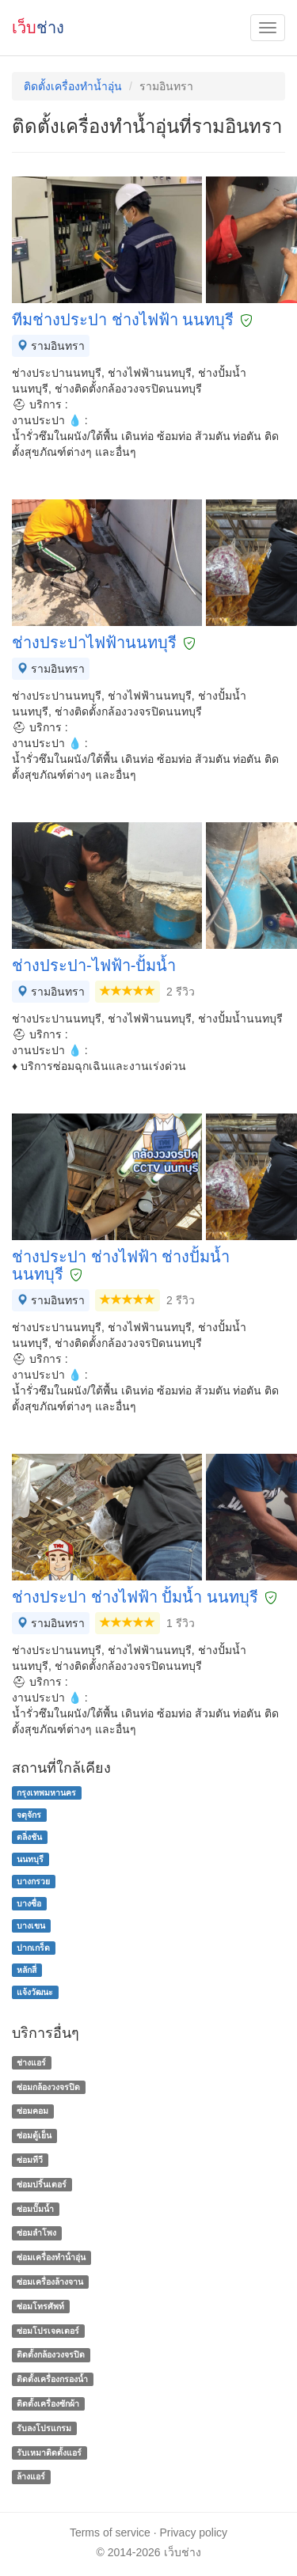  Describe the element at coordinates (48, 2330) in the screenshot. I see `ซ่อมโปรเจคเตอร์` at that location.